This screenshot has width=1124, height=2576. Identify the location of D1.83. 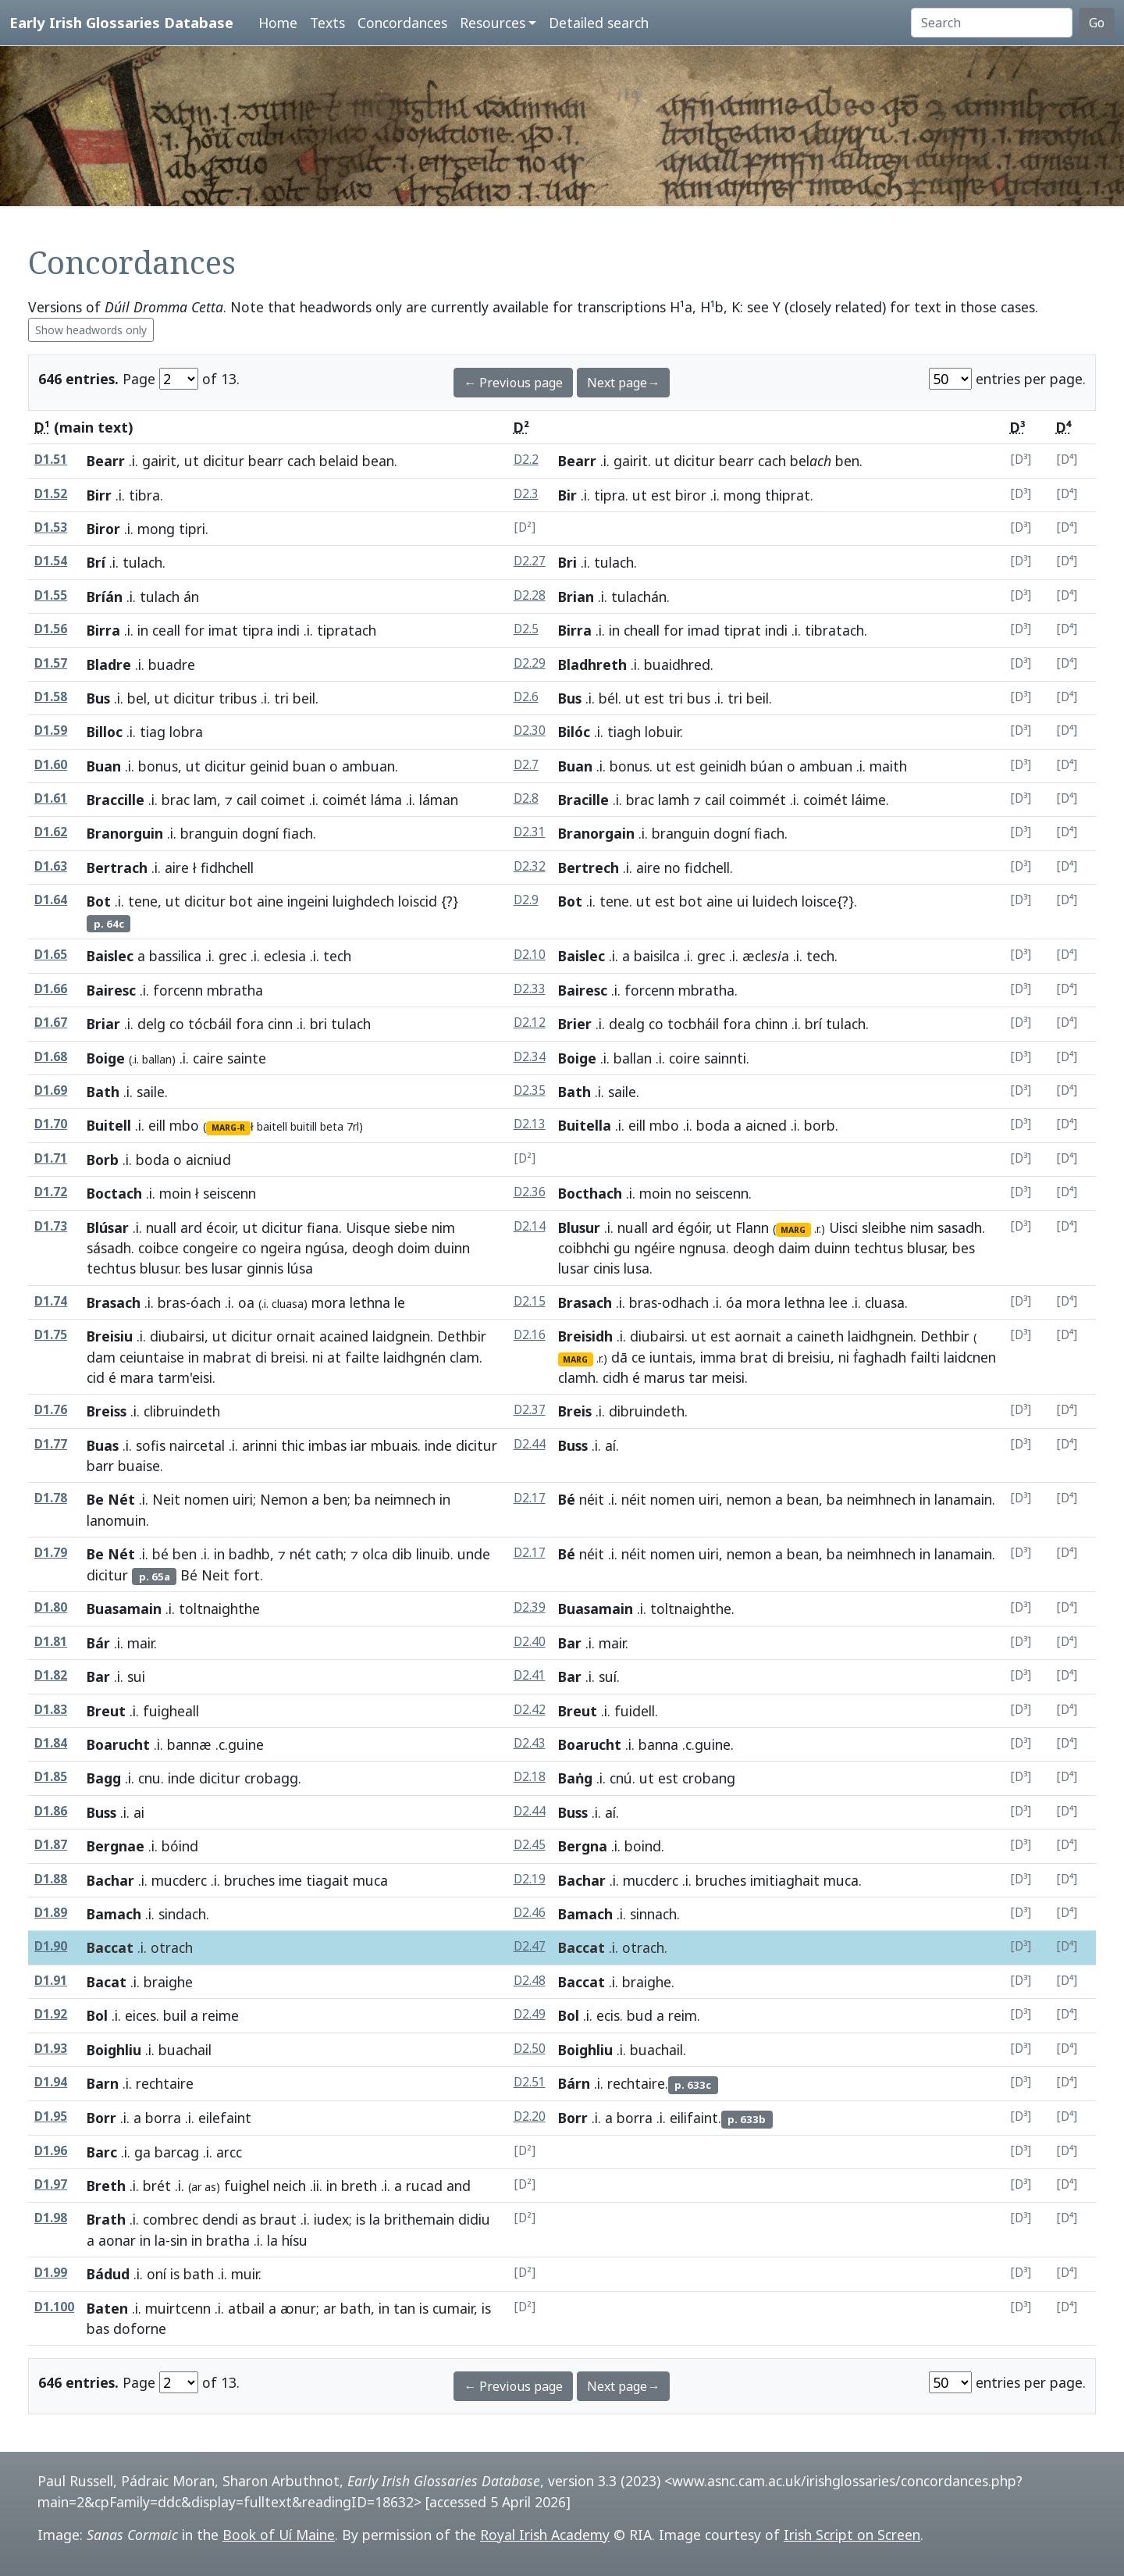
(50, 1709).